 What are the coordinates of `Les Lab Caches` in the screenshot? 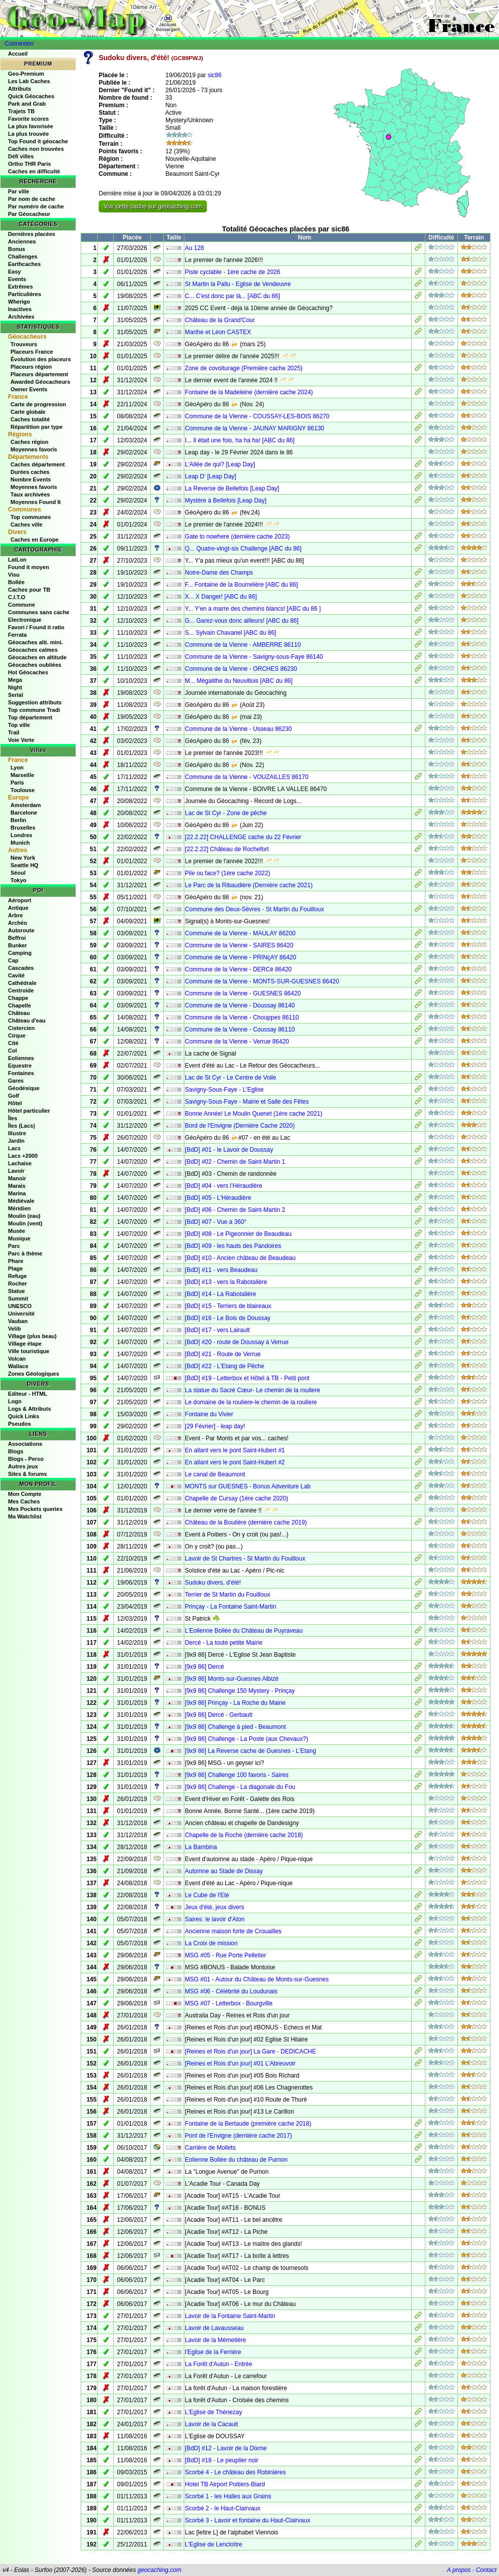 It's located at (29, 81).